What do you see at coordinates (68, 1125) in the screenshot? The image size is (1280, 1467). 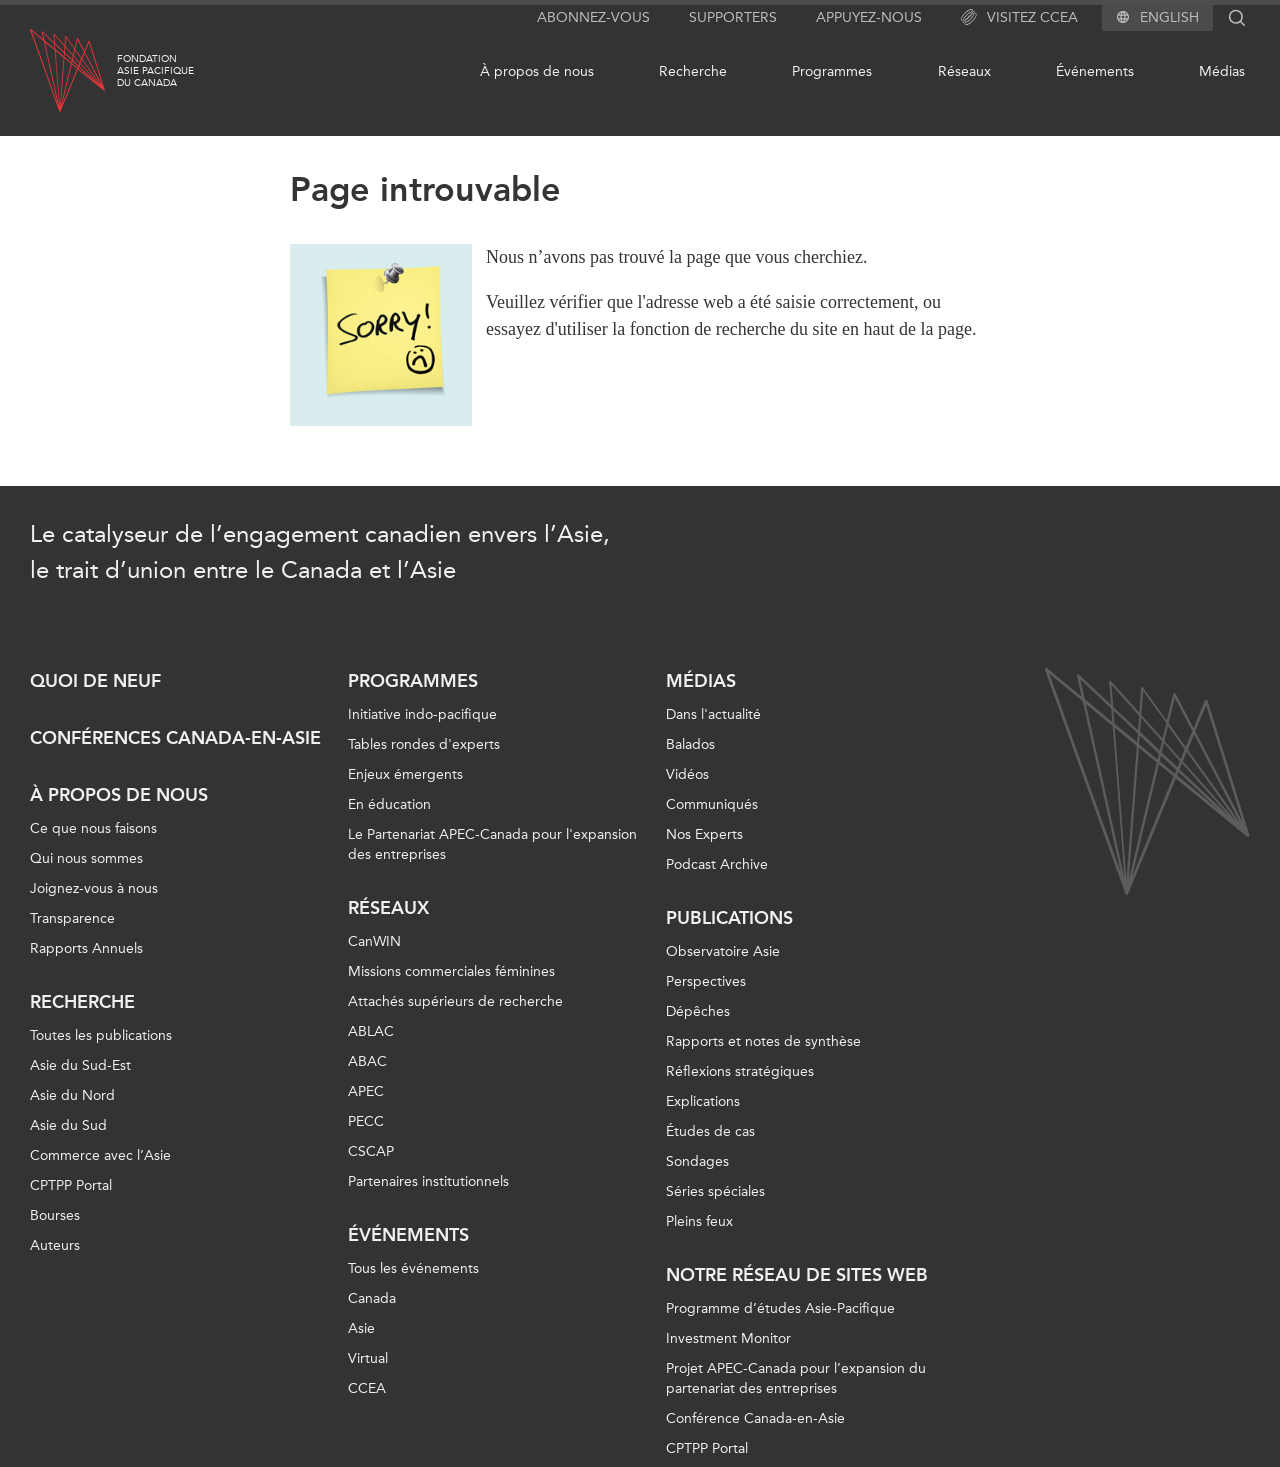 I see `Asie du Sud` at bounding box center [68, 1125].